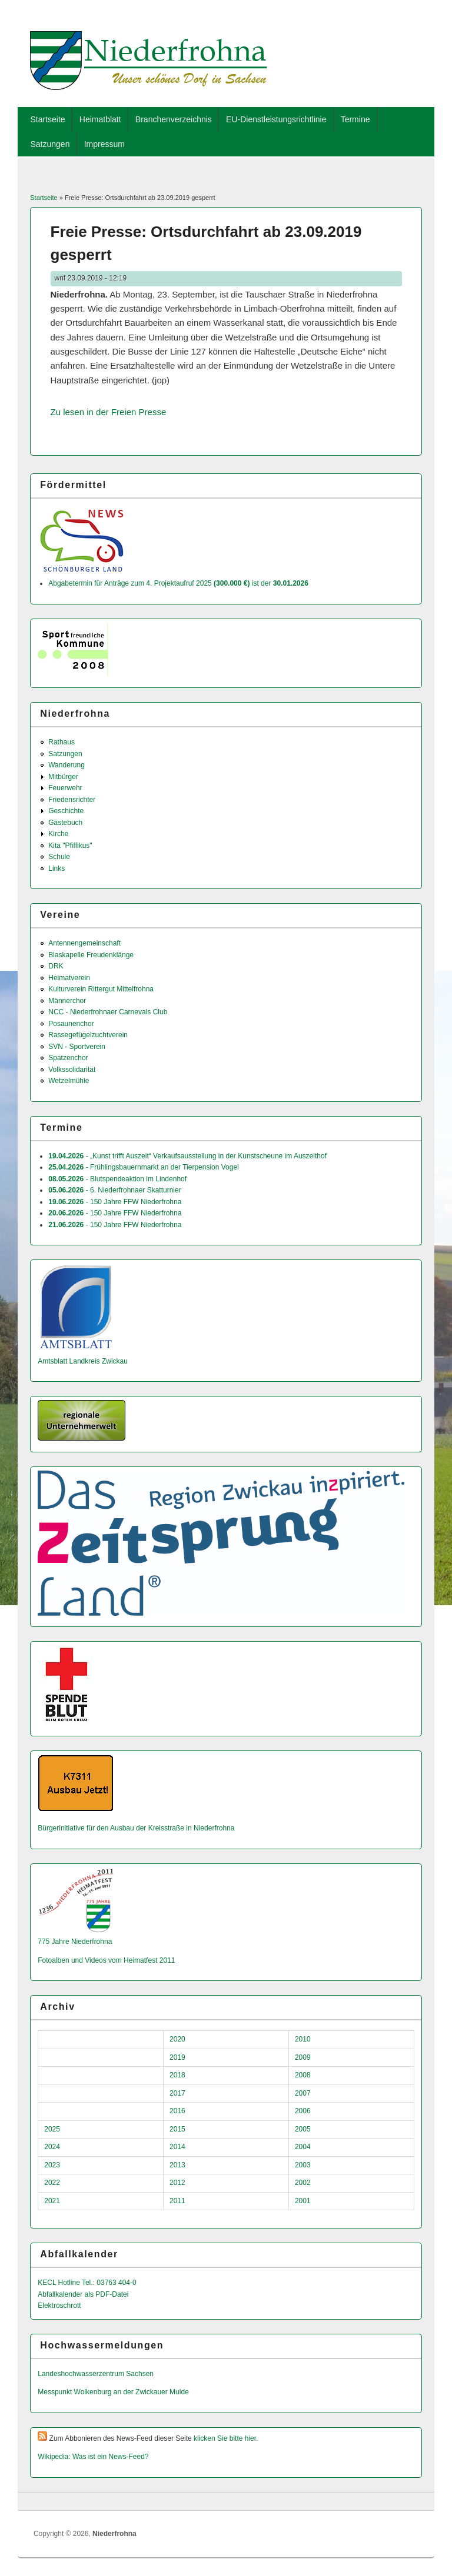 This screenshot has width=452, height=2576. I want to click on Startseite, so click(47, 119).